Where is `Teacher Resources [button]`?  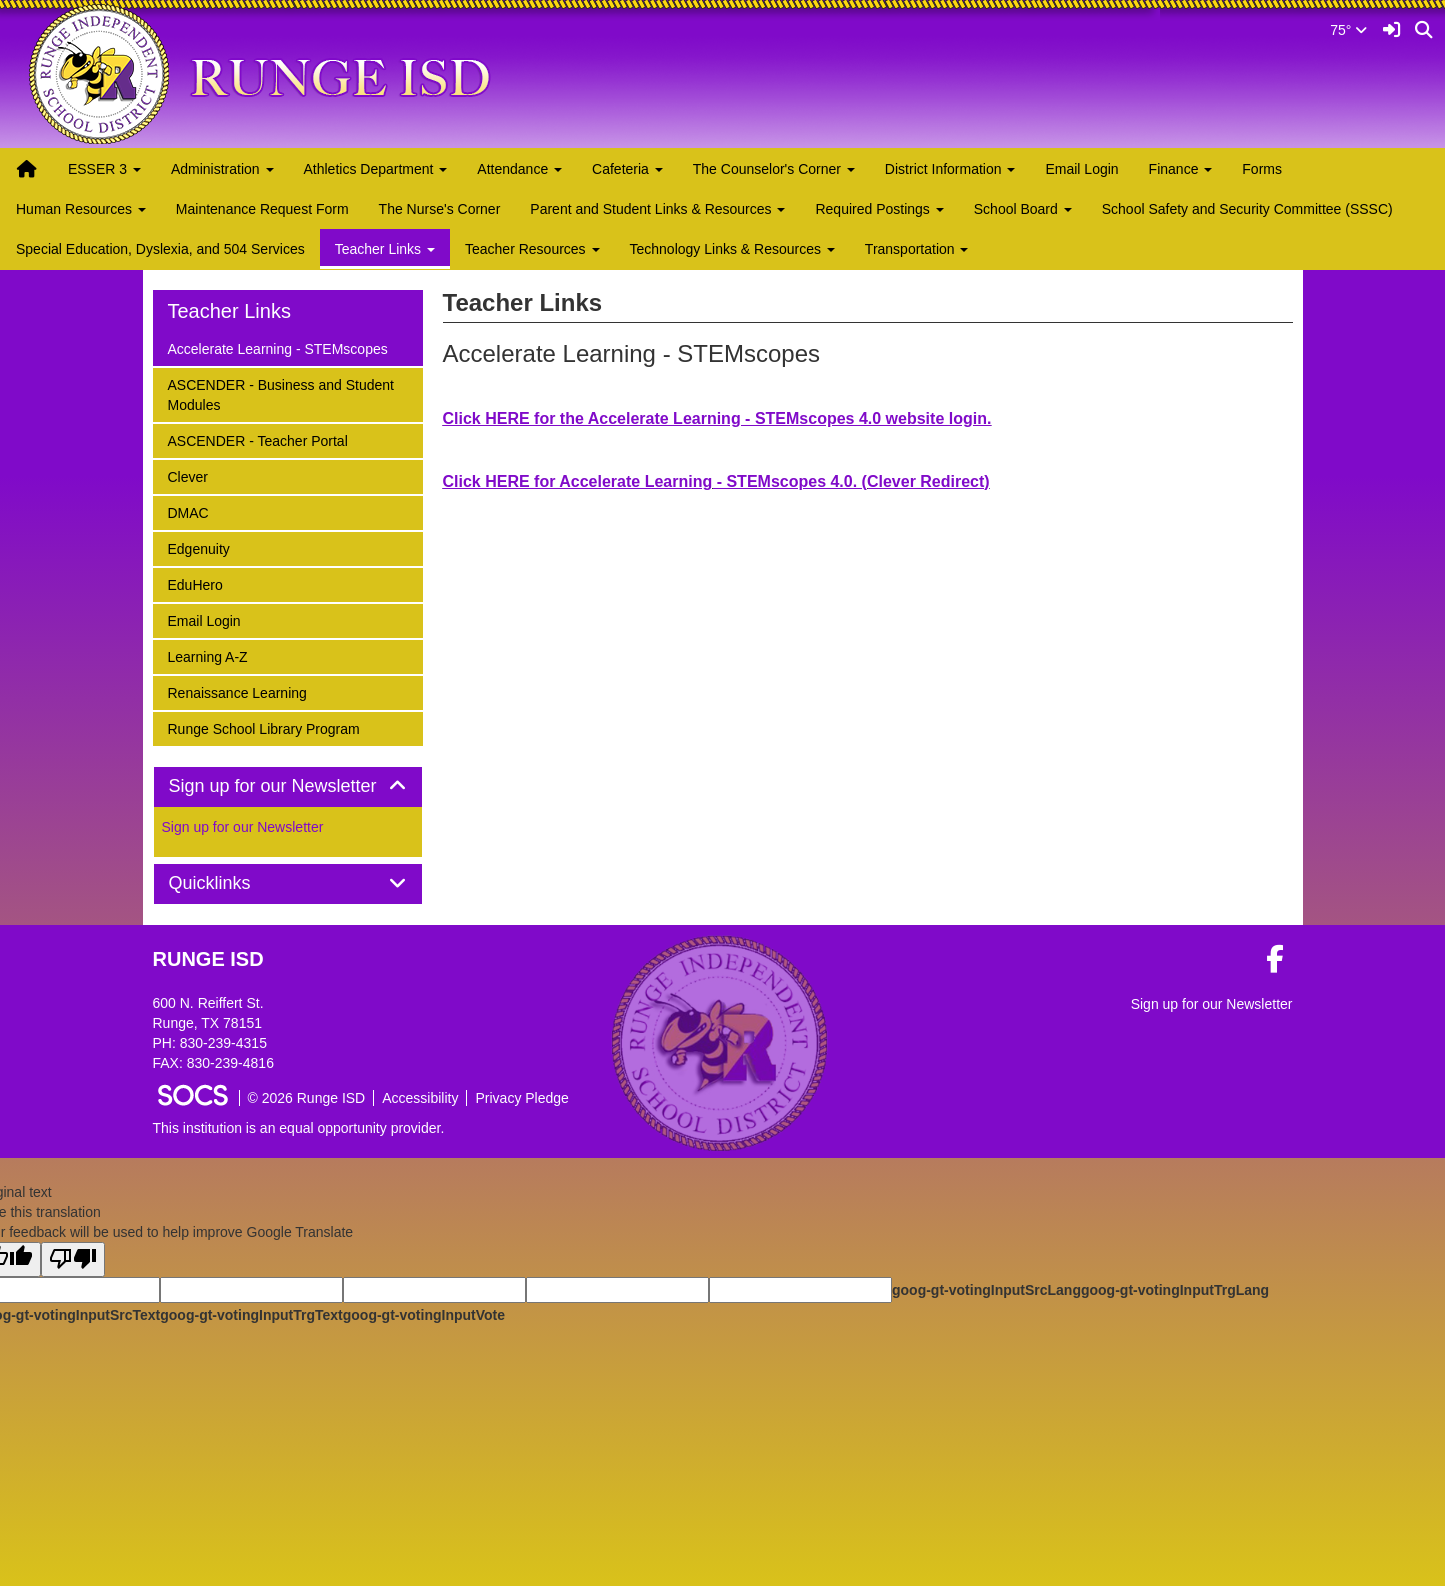
Teacher Resources [button] is located at coordinates (532, 249).